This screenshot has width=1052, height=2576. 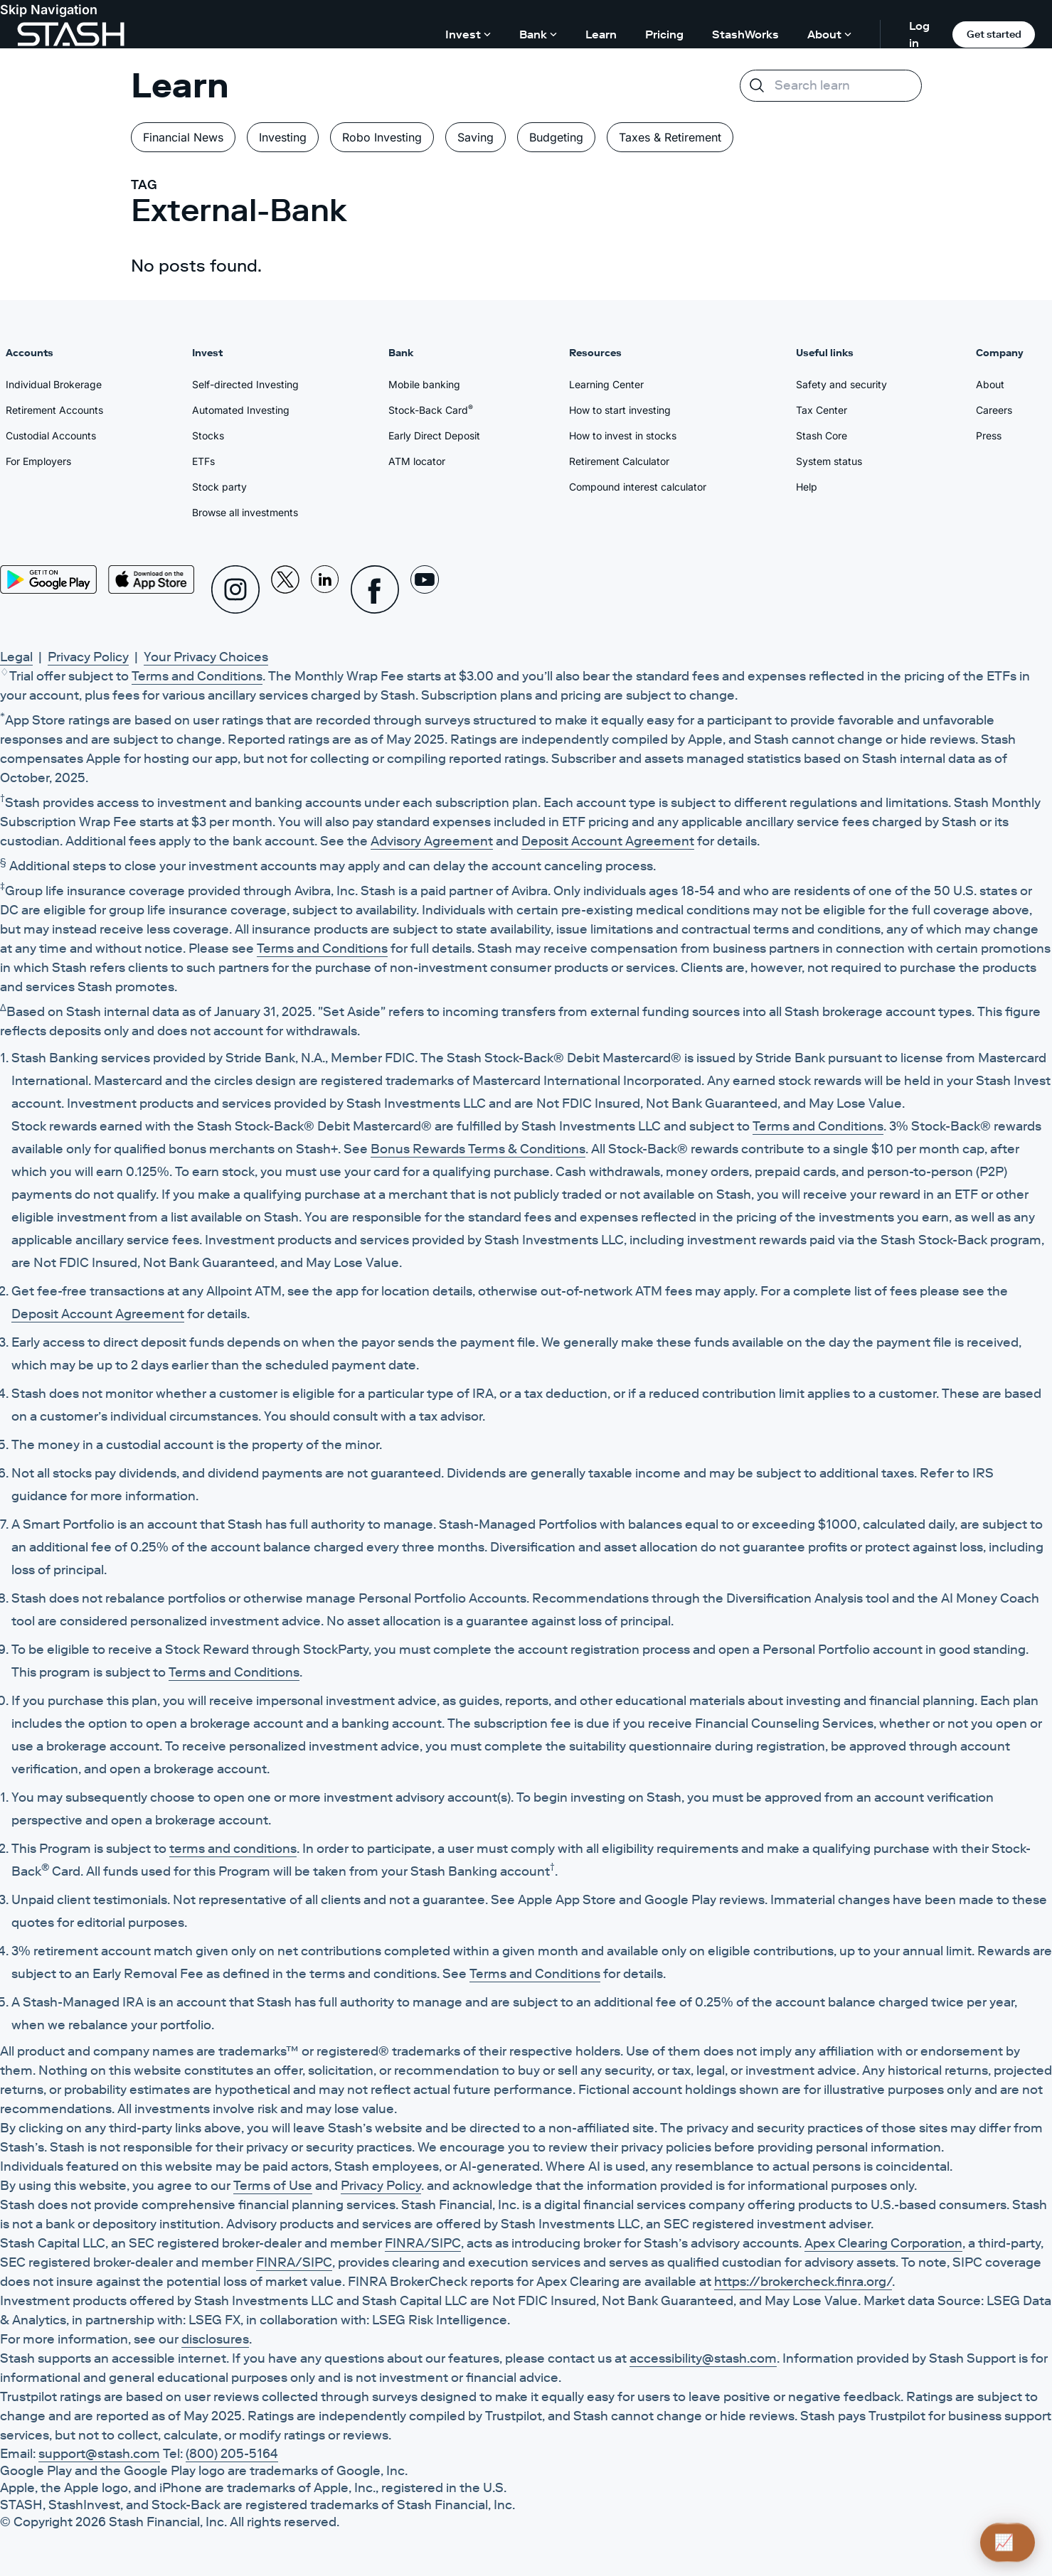 What do you see at coordinates (988, 435) in the screenshot?
I see `Press` at bounding box center [988, 435].